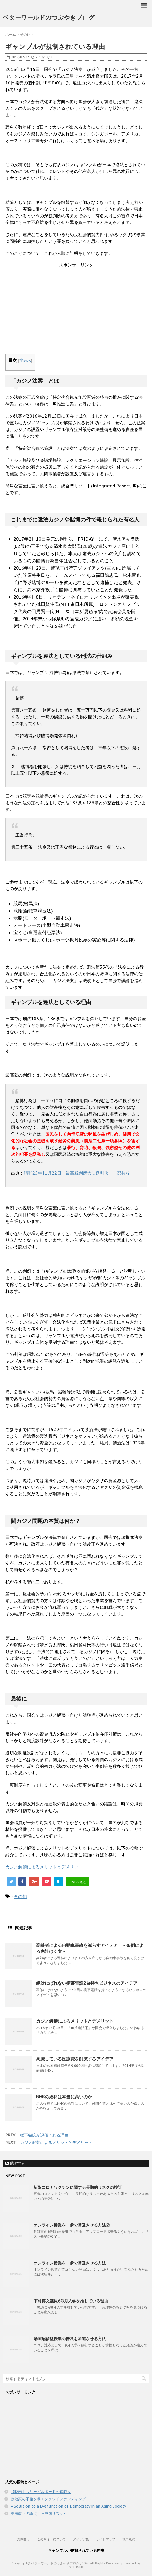 The width and height of the screenshot is (152, 2576). I want to click on オンライン授業を一瞬で普及させる方法, so click(70, 2263).